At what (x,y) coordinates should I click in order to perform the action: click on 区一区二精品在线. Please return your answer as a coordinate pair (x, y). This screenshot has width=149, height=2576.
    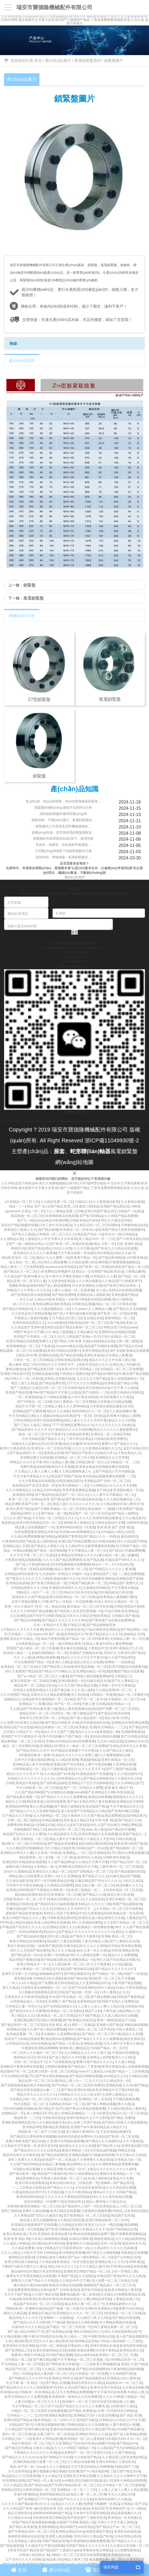
    Looking at the image, I should click on (52, 1606).